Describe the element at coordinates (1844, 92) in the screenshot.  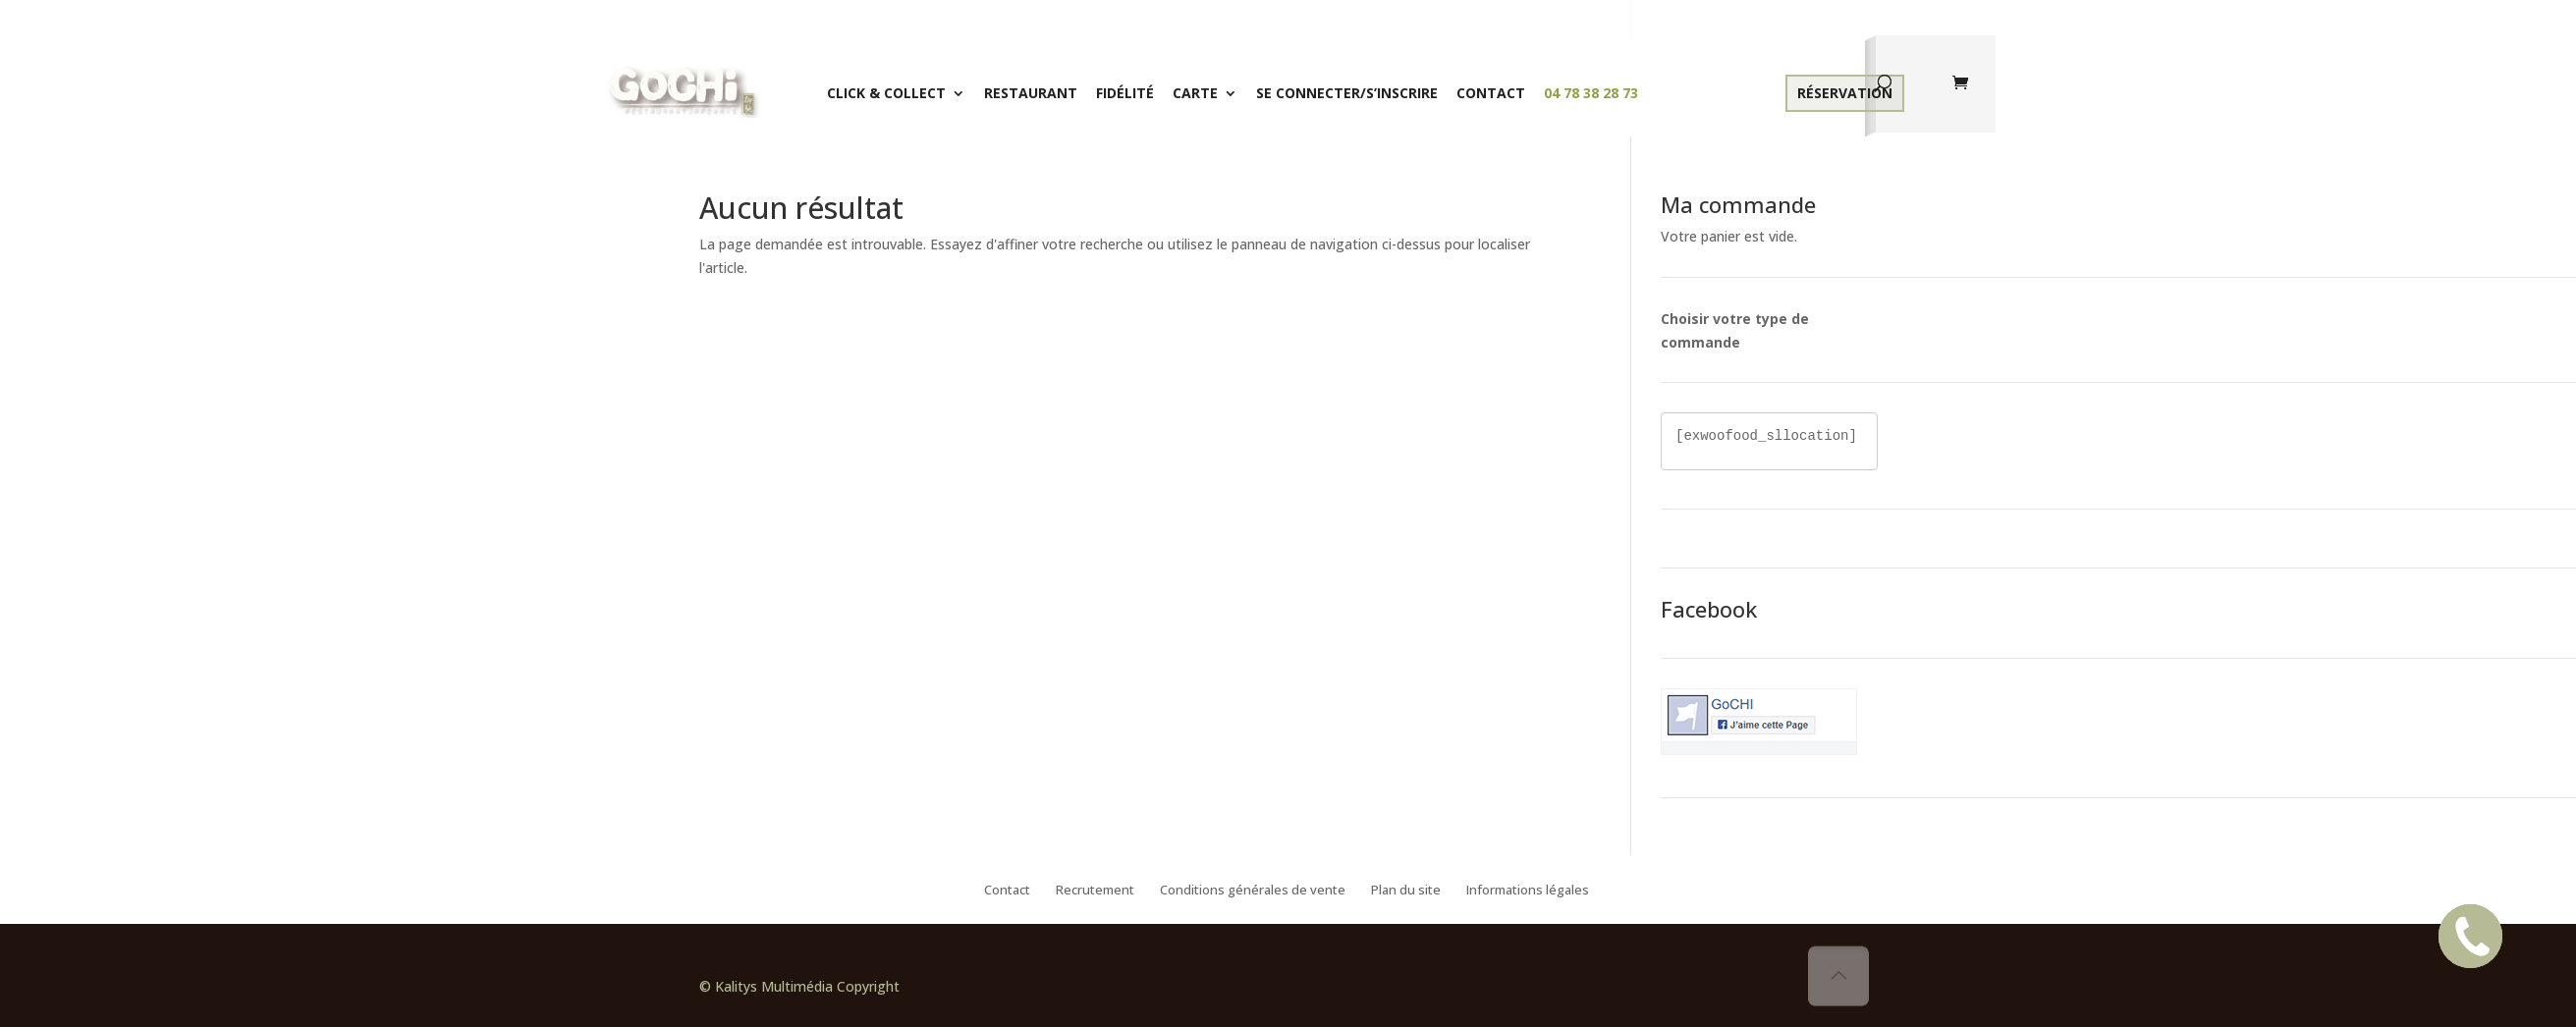
I see `Réservation` at that location.